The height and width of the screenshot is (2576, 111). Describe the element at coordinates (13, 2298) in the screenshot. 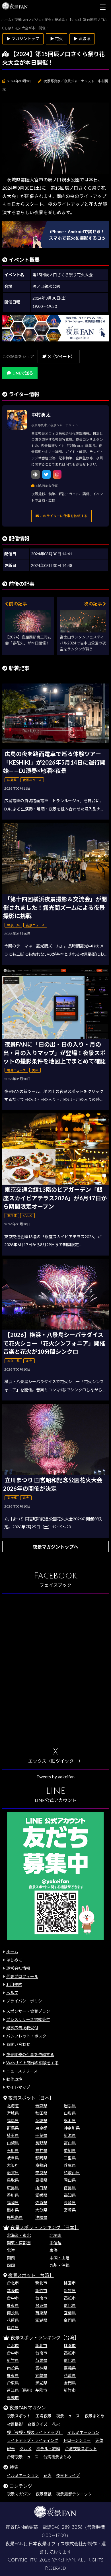

I see `台中市` at that location.